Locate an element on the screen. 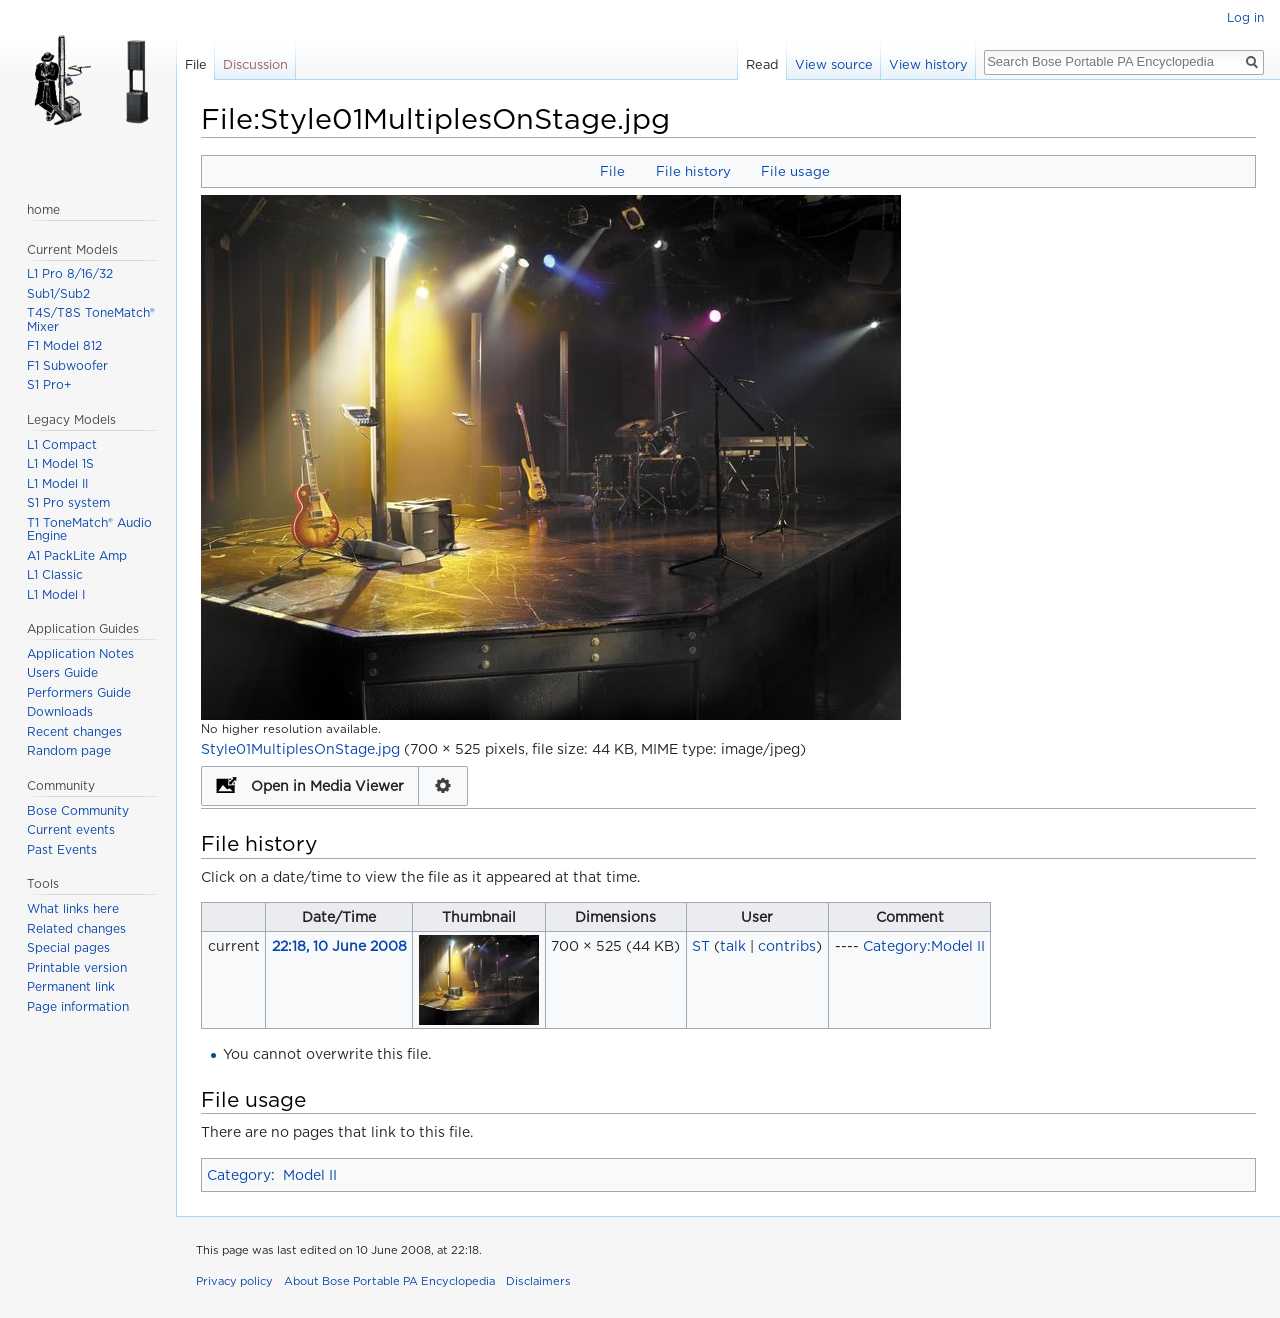 The height and width of the screenshot is (1318, 1280). Past Events is located at coordinates (62, 849).